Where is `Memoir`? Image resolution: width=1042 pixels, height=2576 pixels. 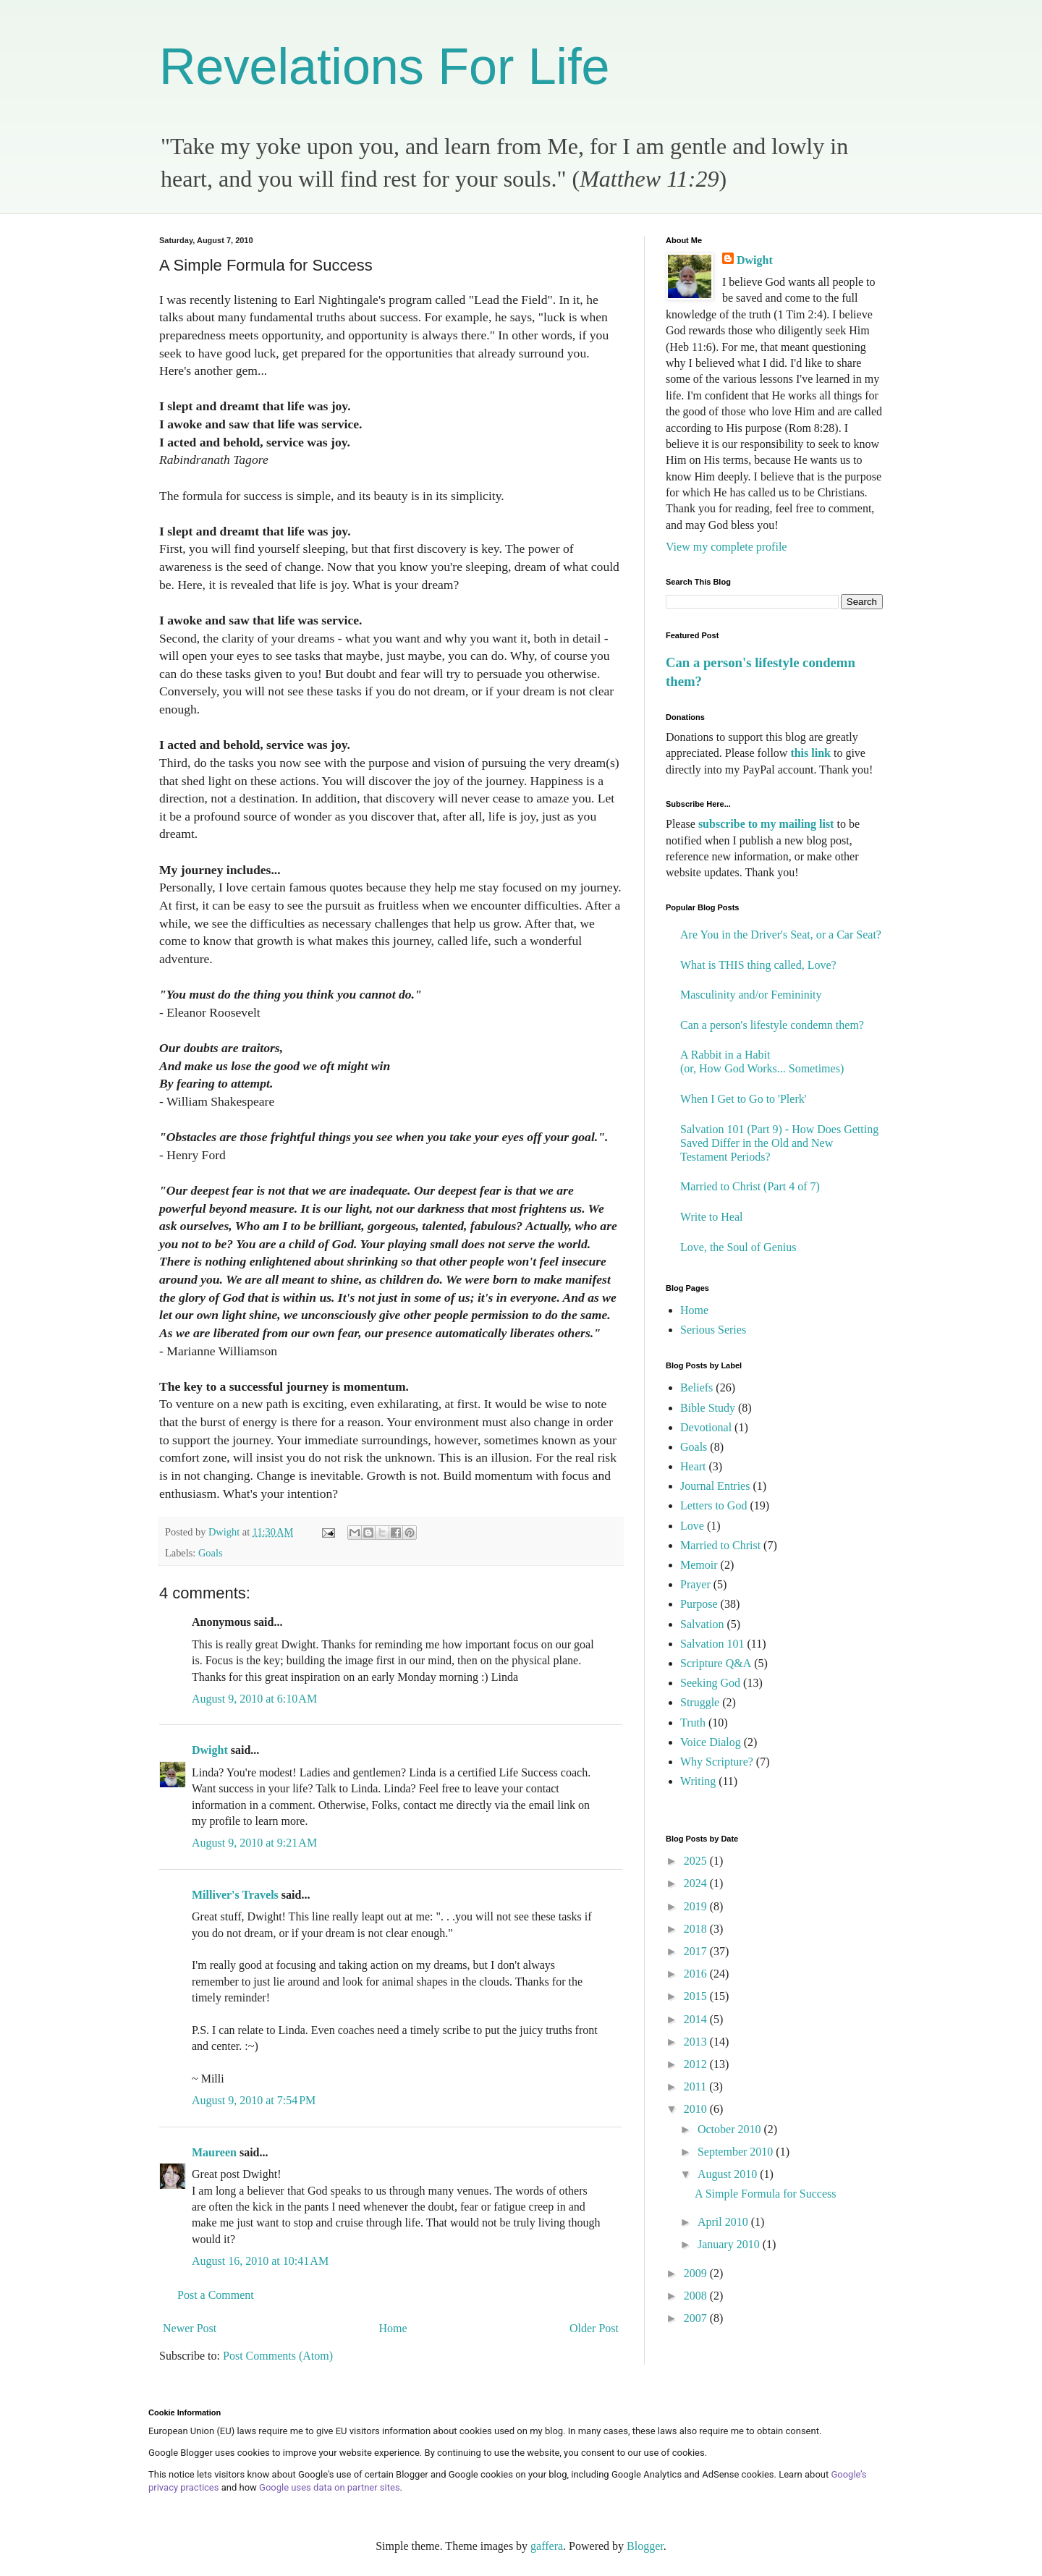
Memoir is located at coordinates (699, 1565).